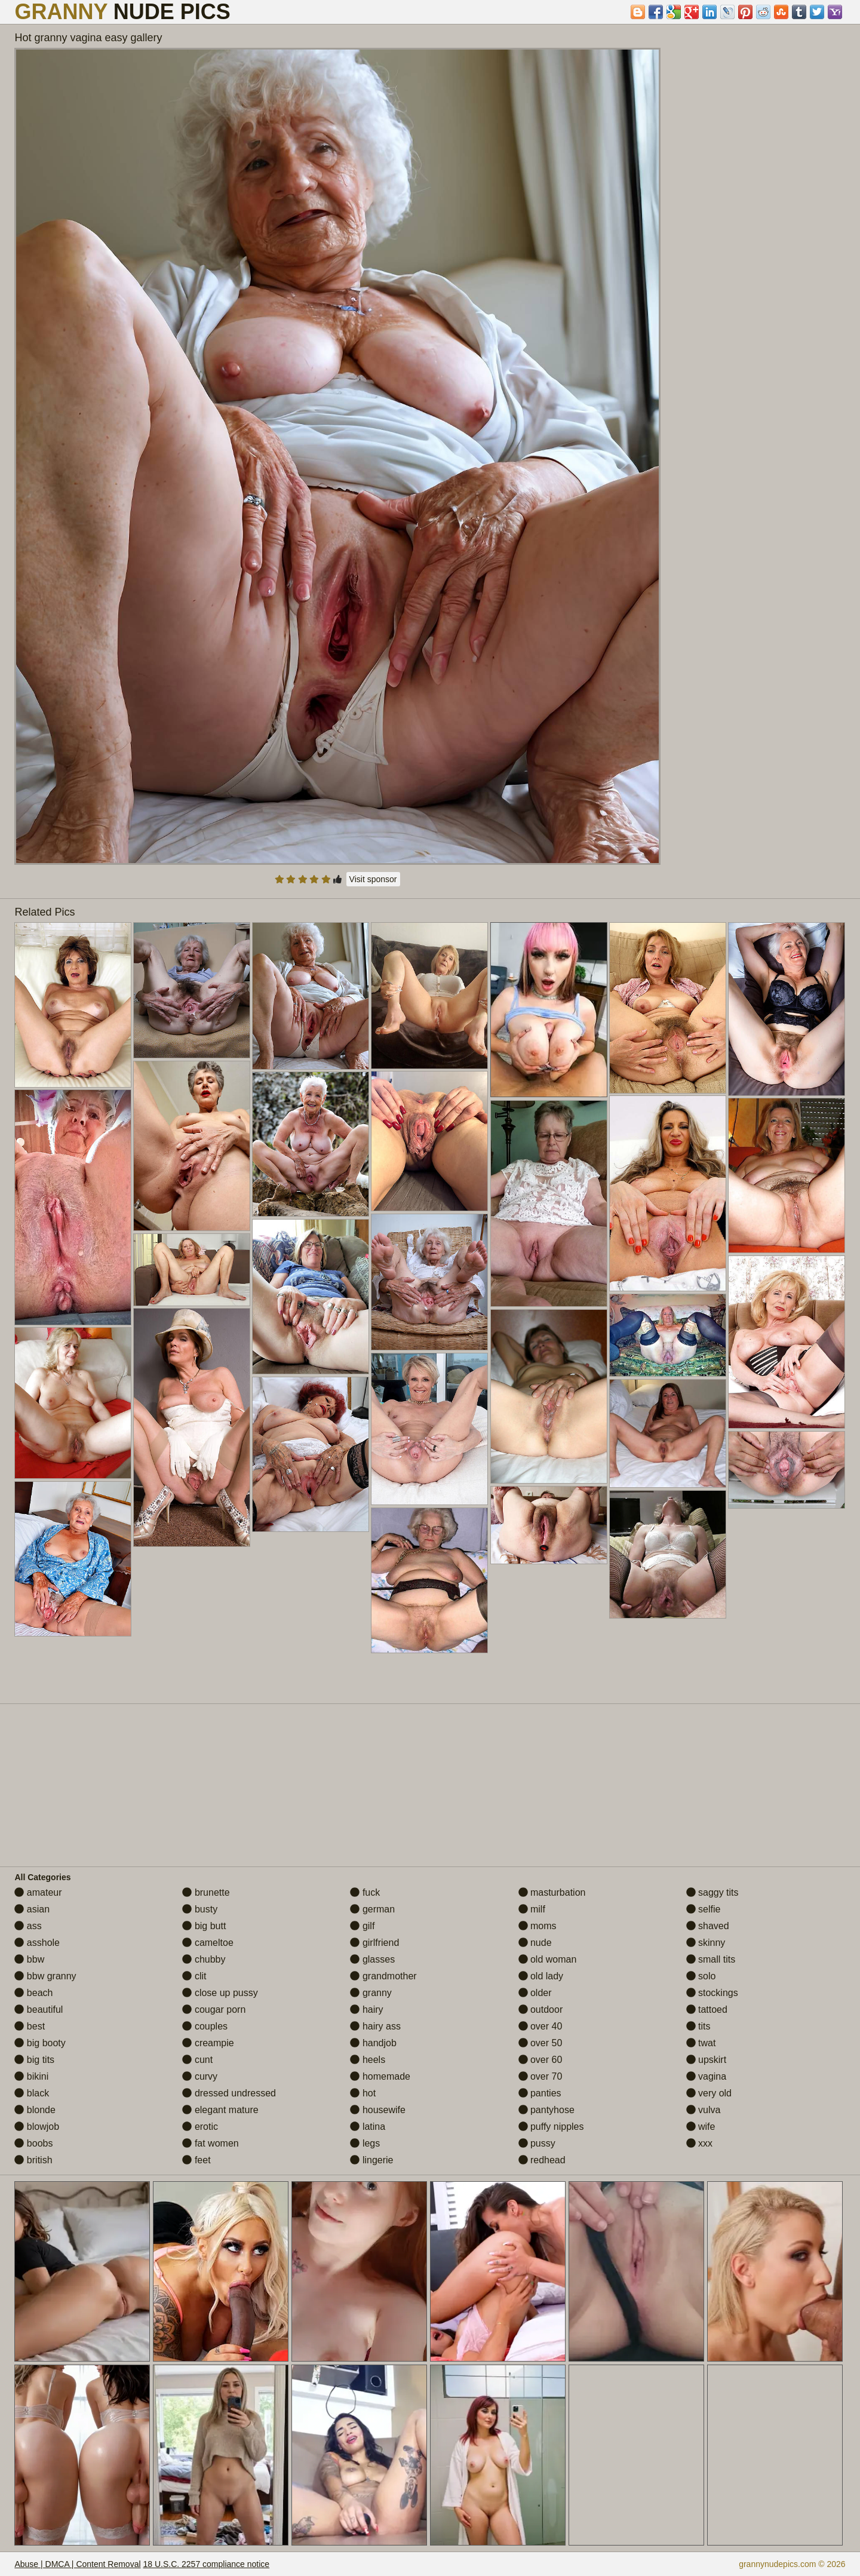 This screenshot has height=2576, width=860. What do you see at coordinates (703, 2110) in the screenshot?
I see `vulva` at bounding box center [703, 2110].